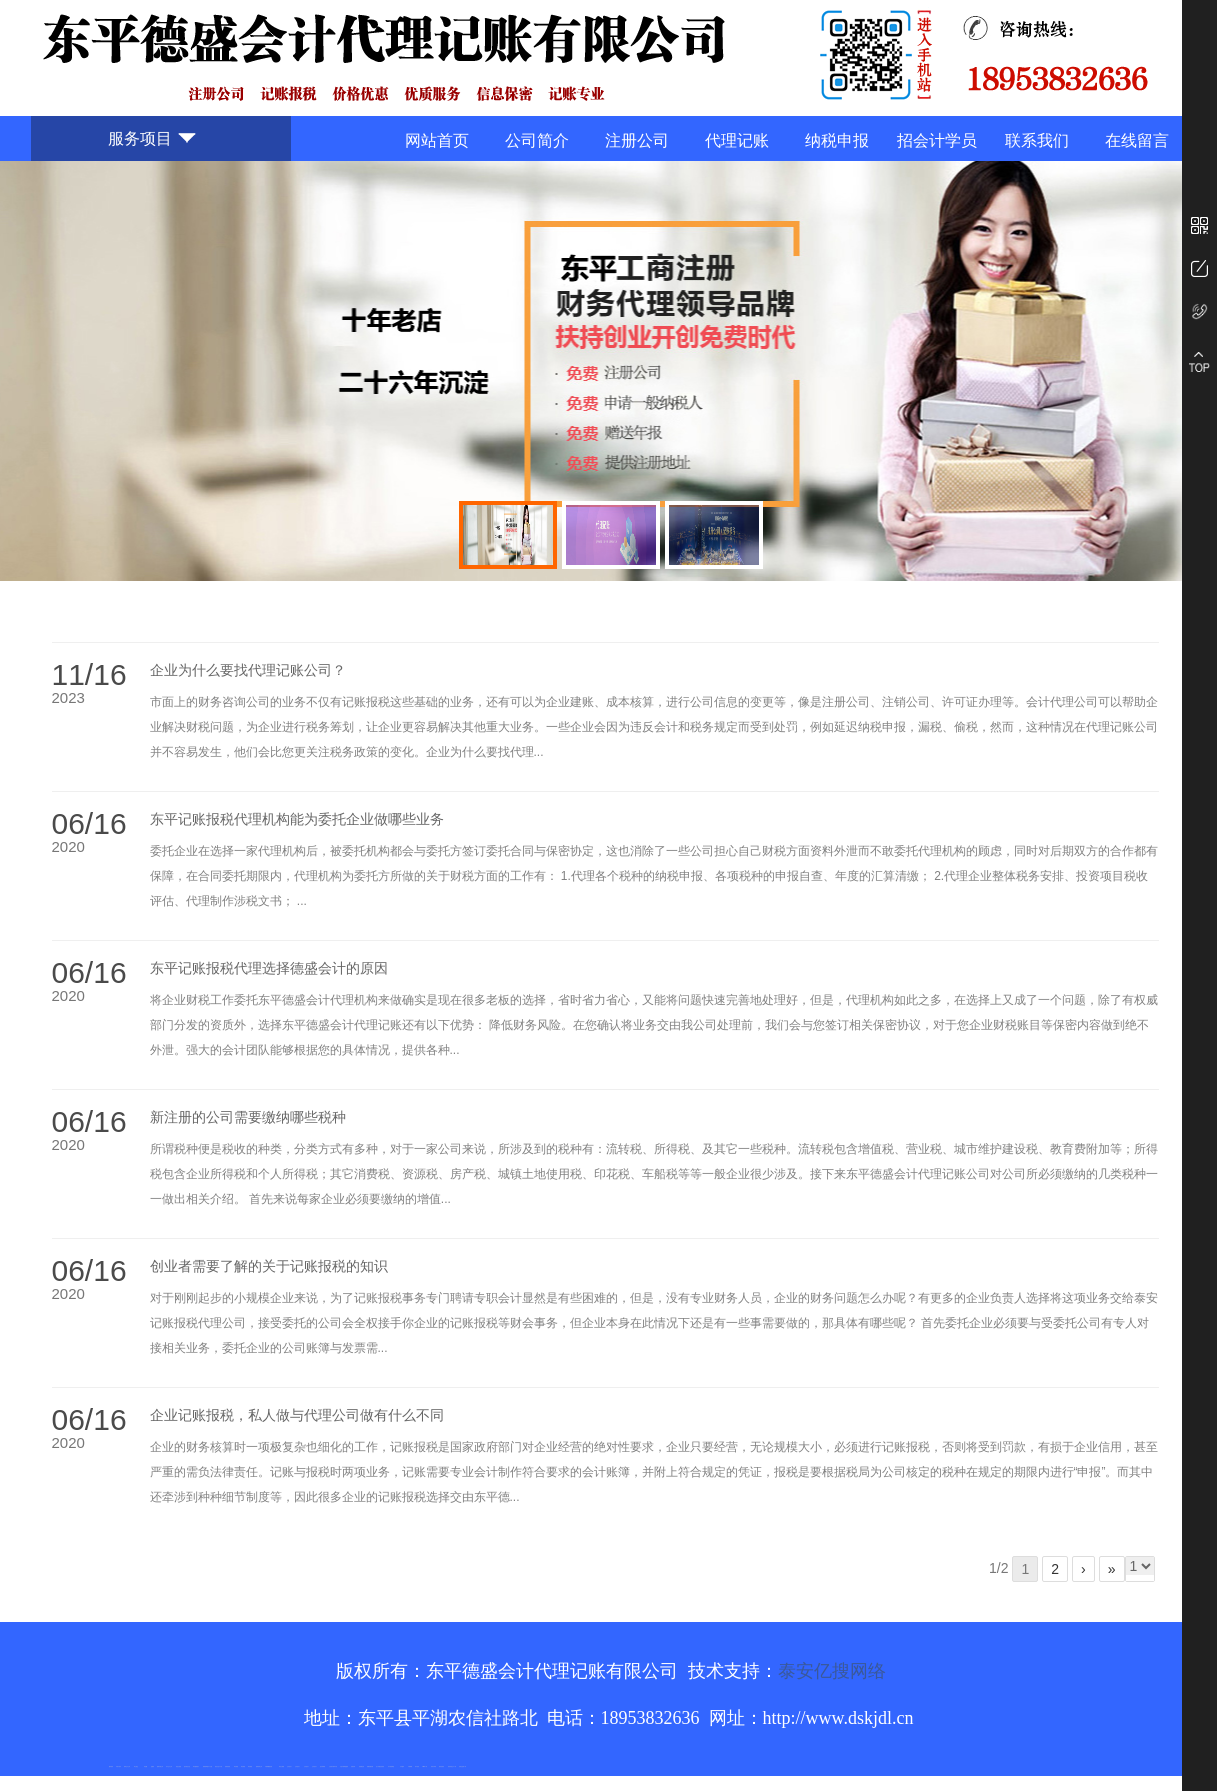  Describe the element at coordinates (281, 1766) in the screenshot. I see `泰安太阳能` at that location.